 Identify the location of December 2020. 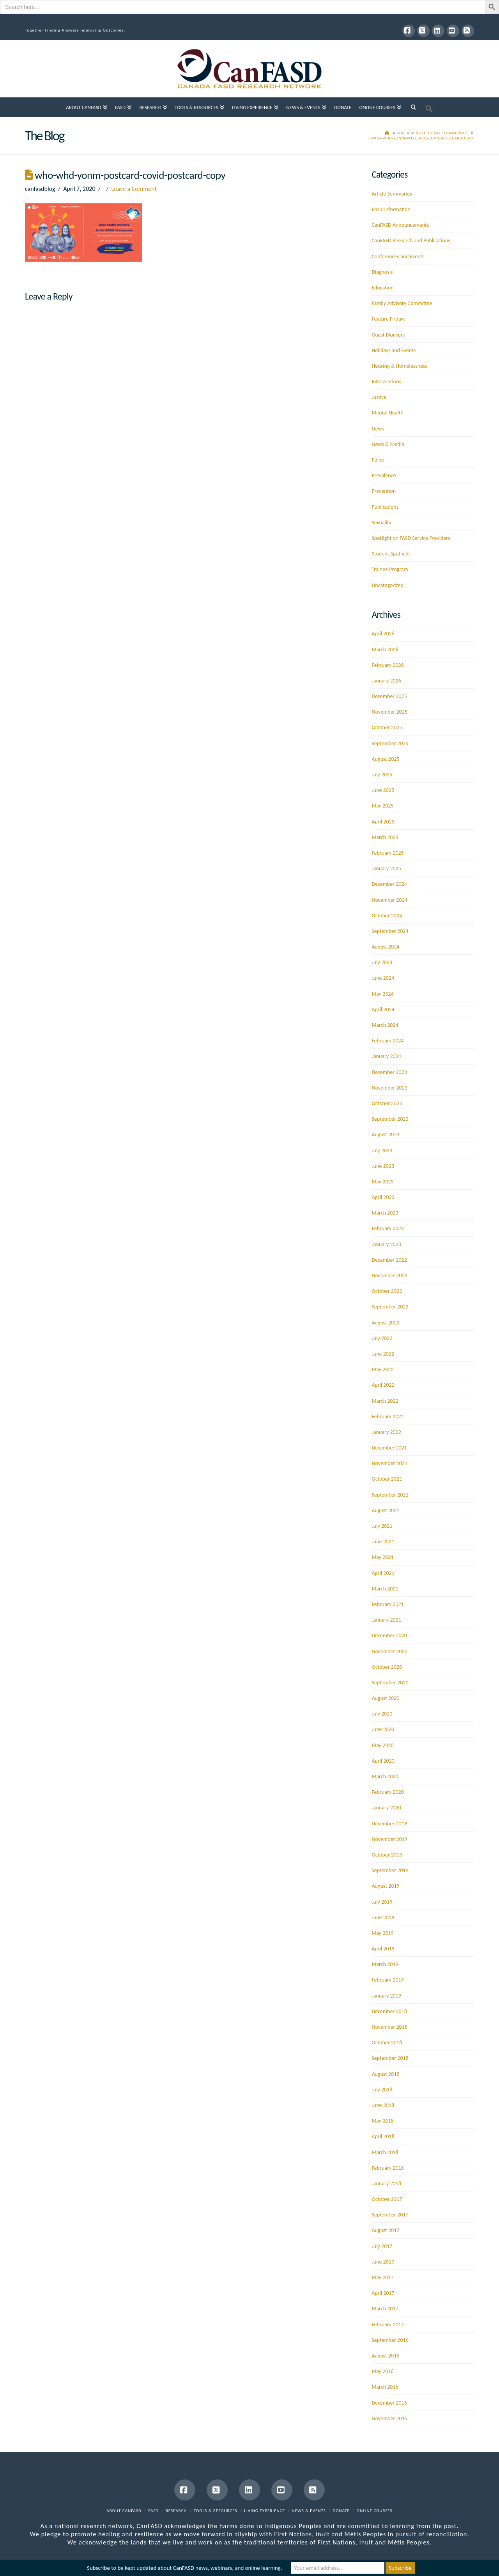
(389, 1635).